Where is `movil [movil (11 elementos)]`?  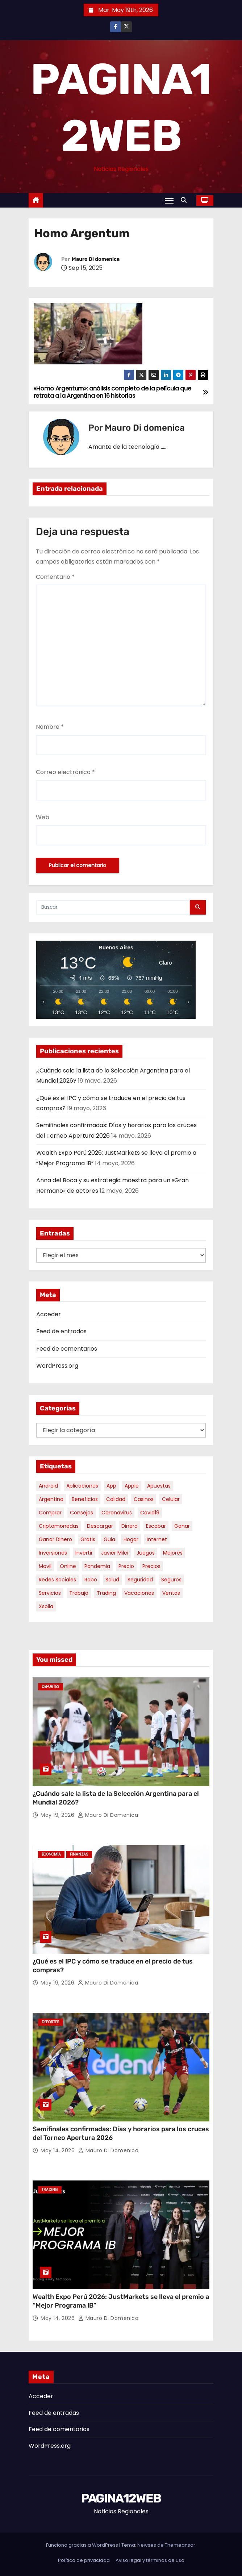
movil [movil (11 elementos)] is located at coordinates (45, 1566).